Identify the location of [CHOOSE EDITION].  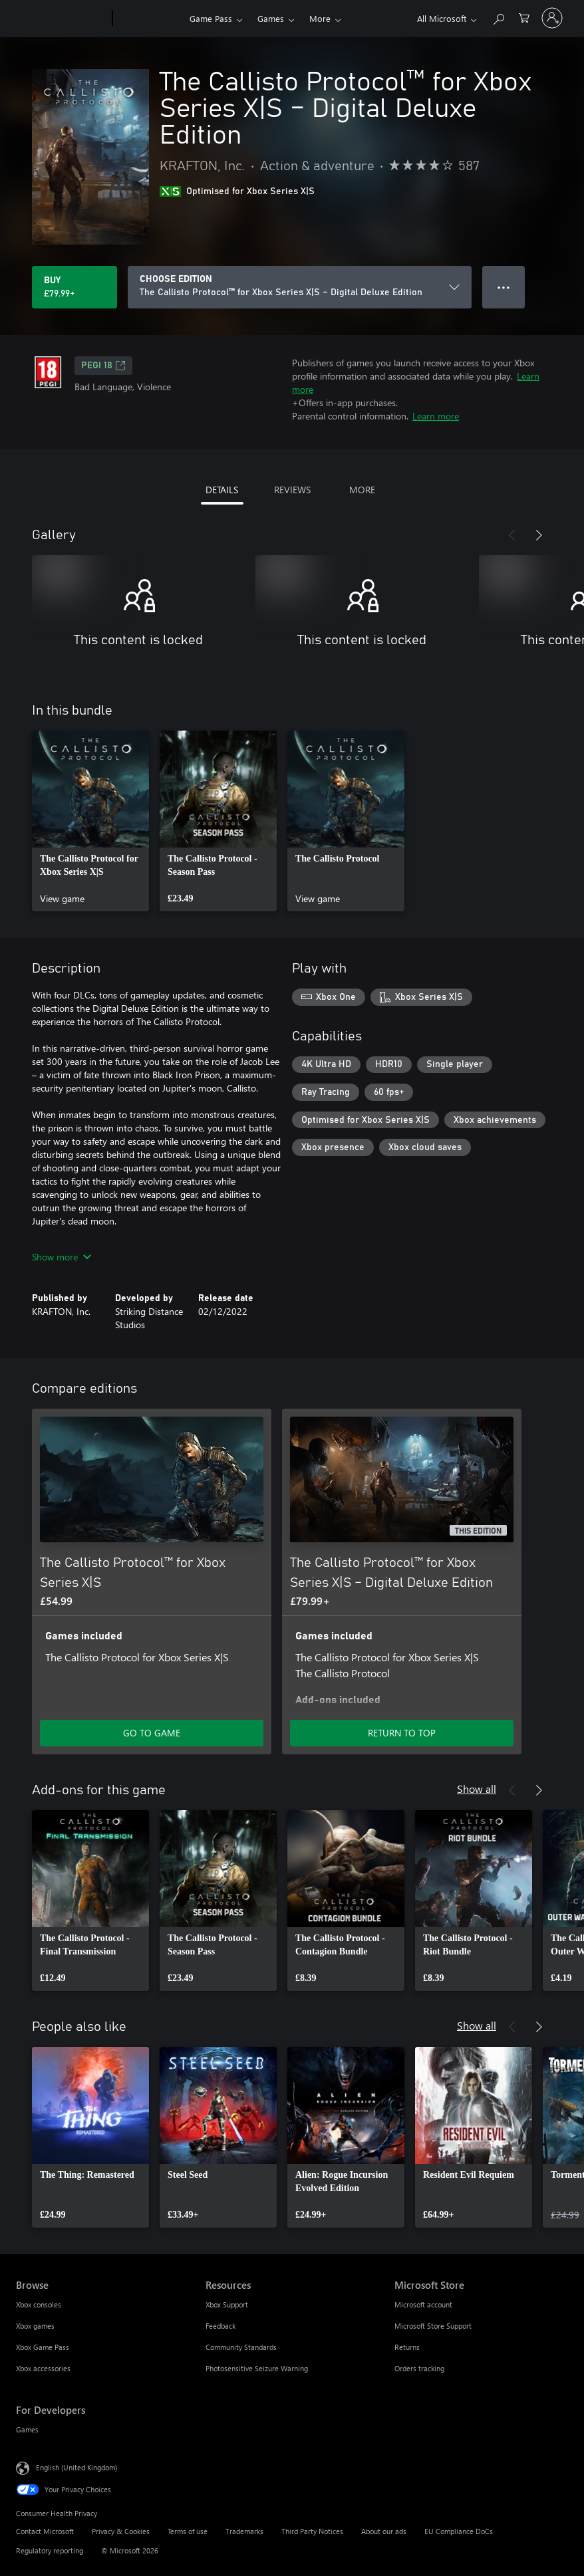
(300, 287).